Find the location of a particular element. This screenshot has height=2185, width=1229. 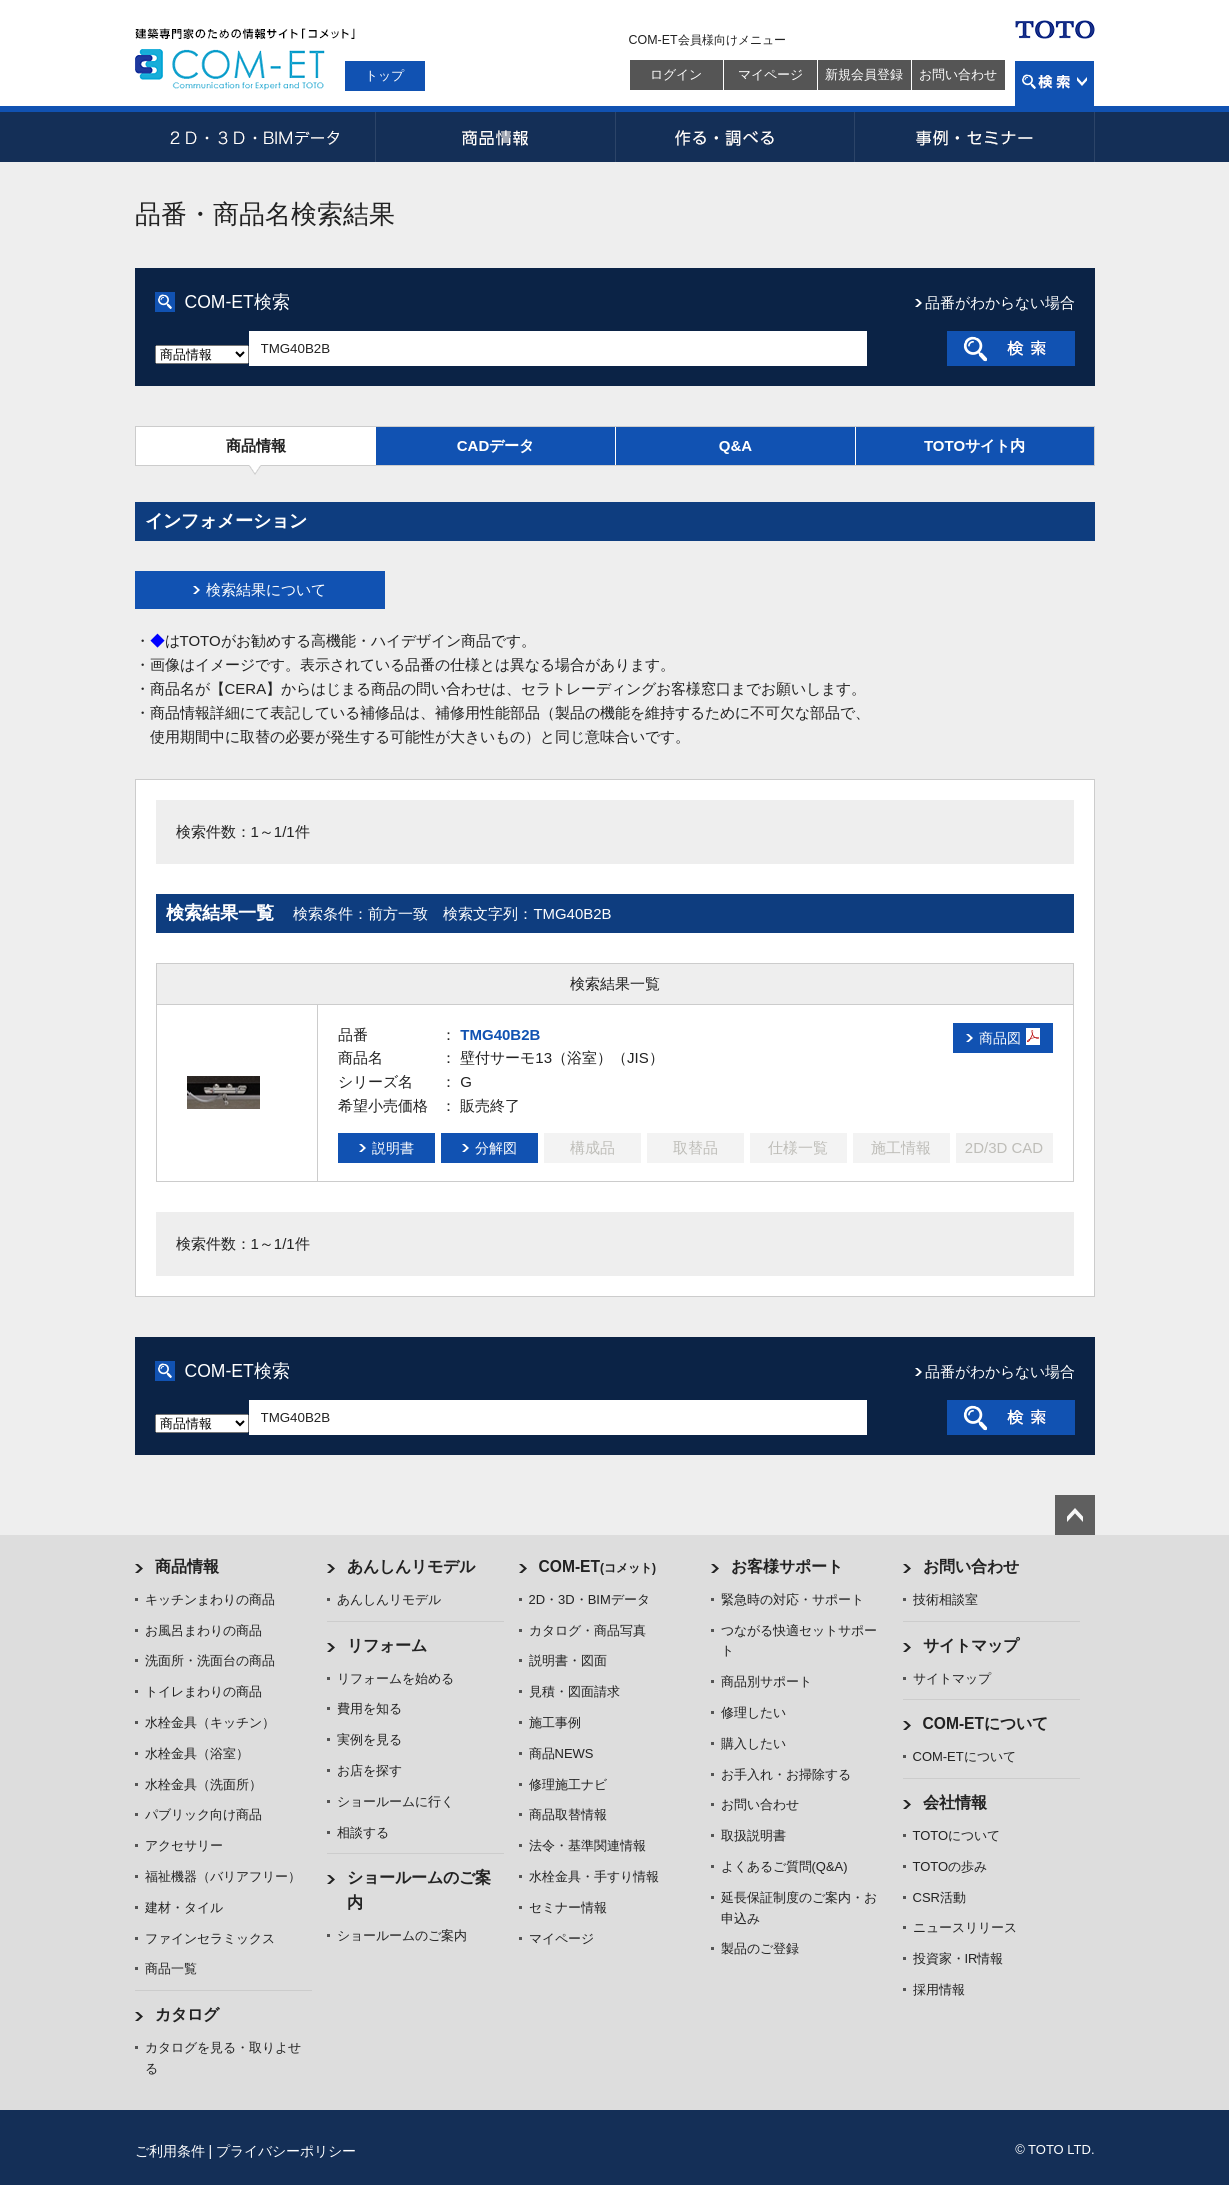

洗面所・洗面台の商品 is located at coordinates (210, 1660).